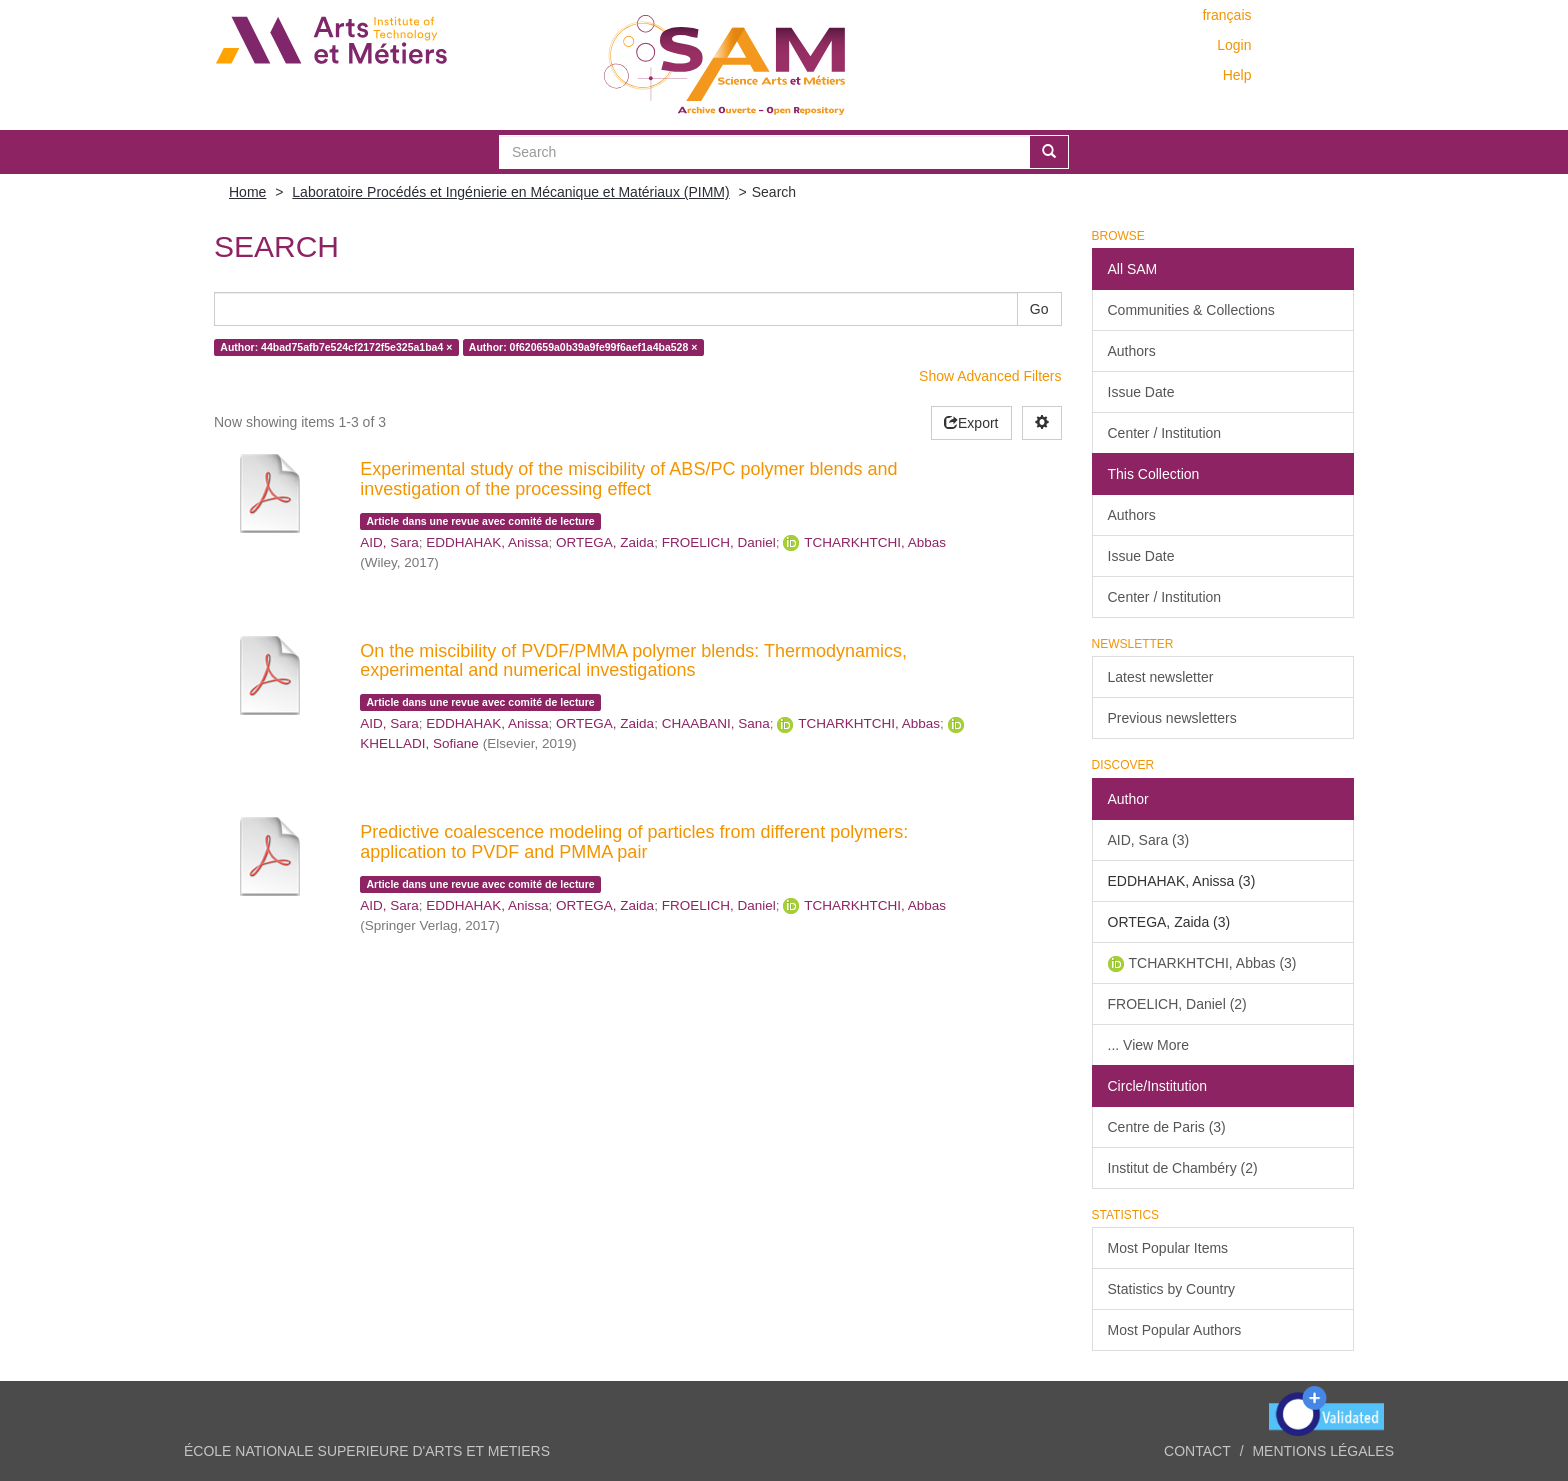  I want to click on Center / Institution, so click(1165, 433).